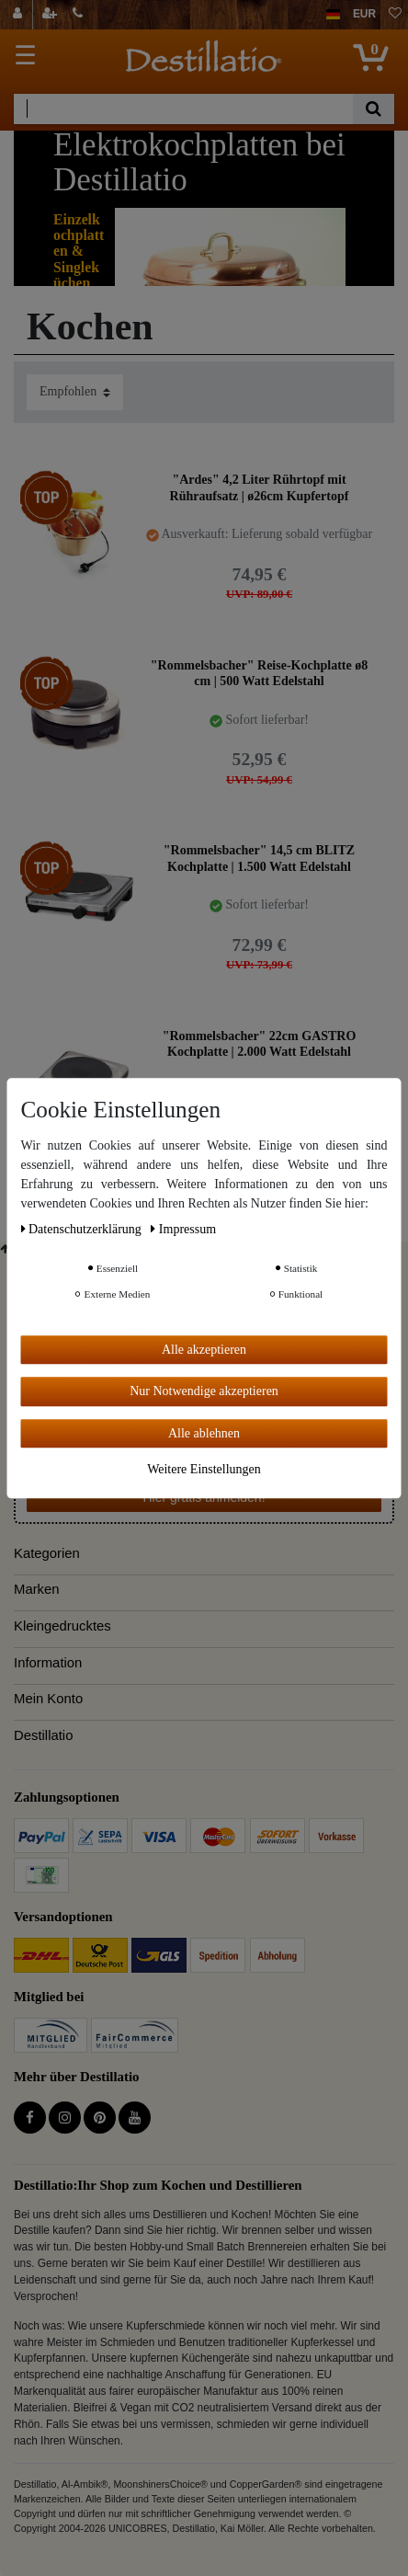 The height and width of the screenshot is (2576, 408). Describe the element at coordinates (204, 1433) in the screenshot. I see `Alle ablehnen` at that location.